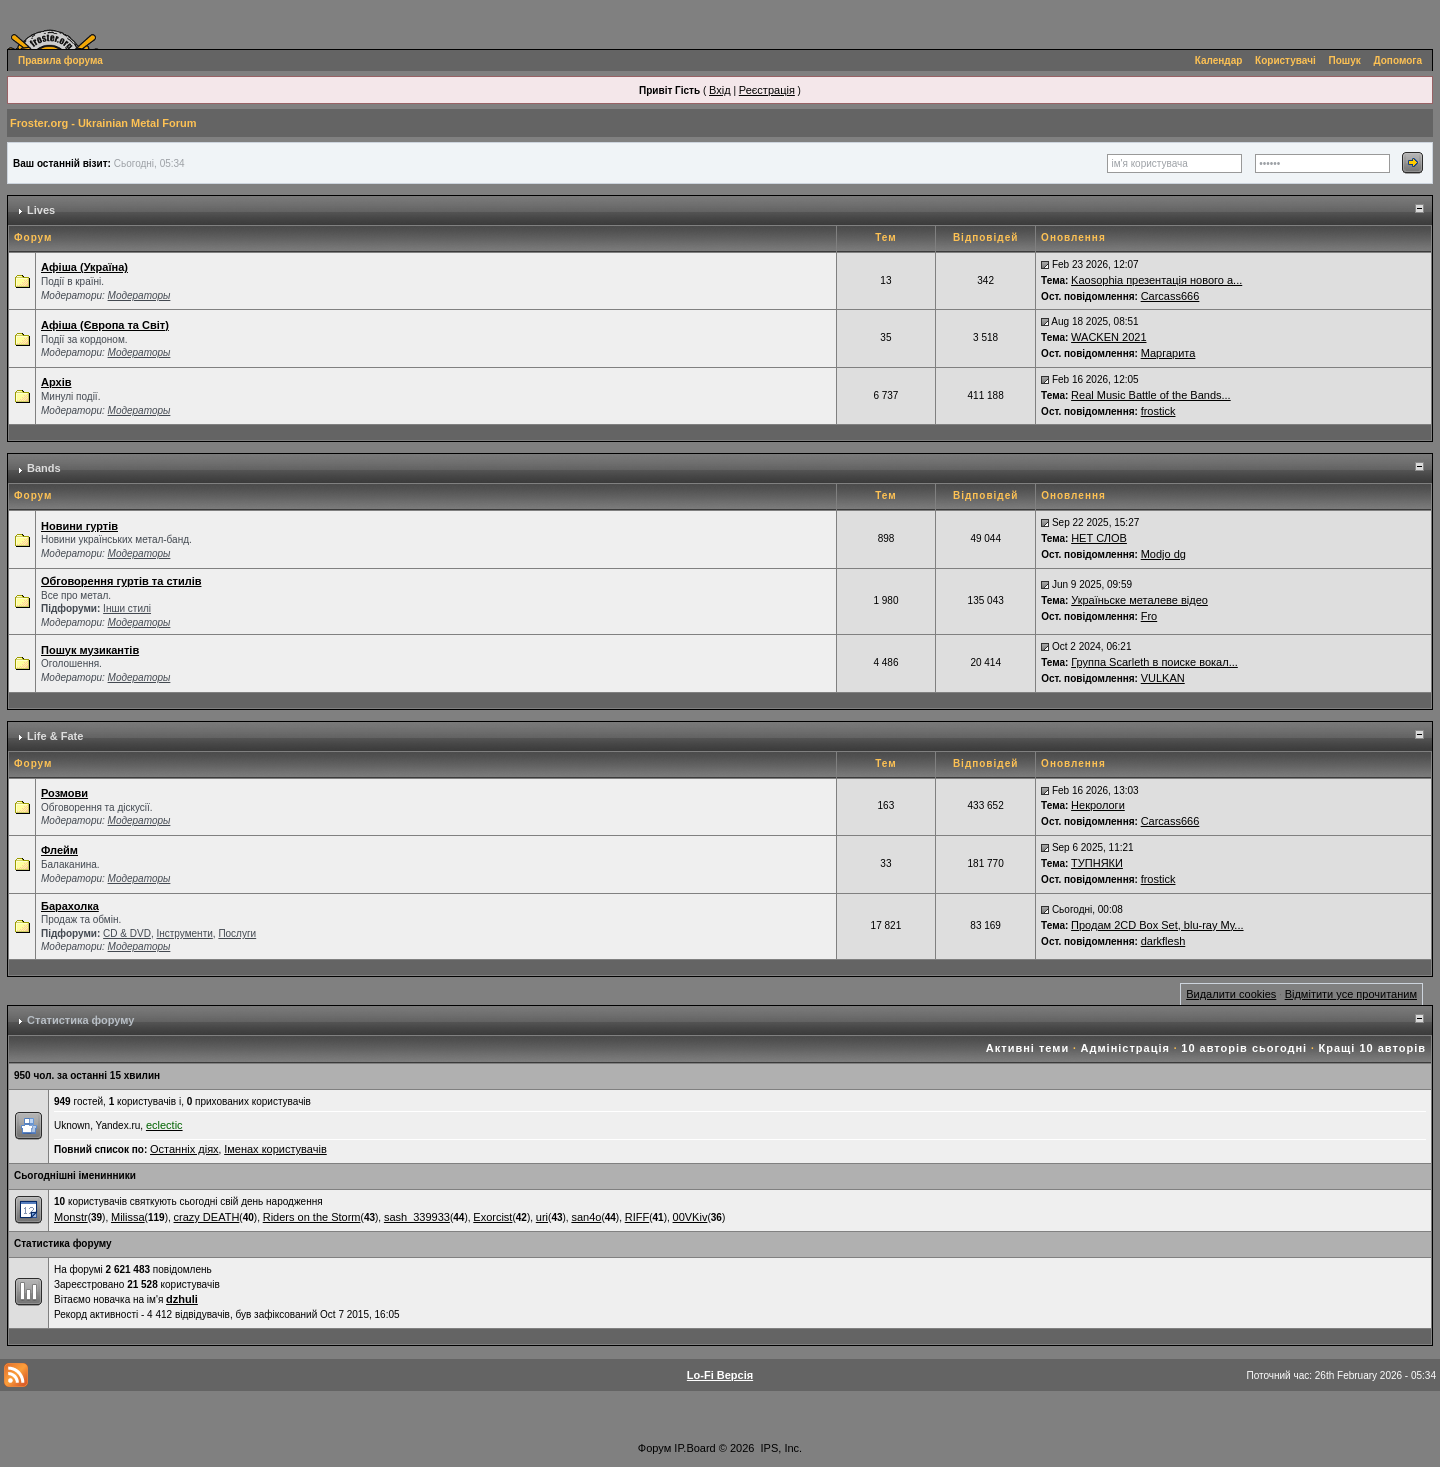 The height and width of the screenshot is (1467, 1440). I want to click on Froster.org - Ukrainian Metal Forum, so click(103, 123).